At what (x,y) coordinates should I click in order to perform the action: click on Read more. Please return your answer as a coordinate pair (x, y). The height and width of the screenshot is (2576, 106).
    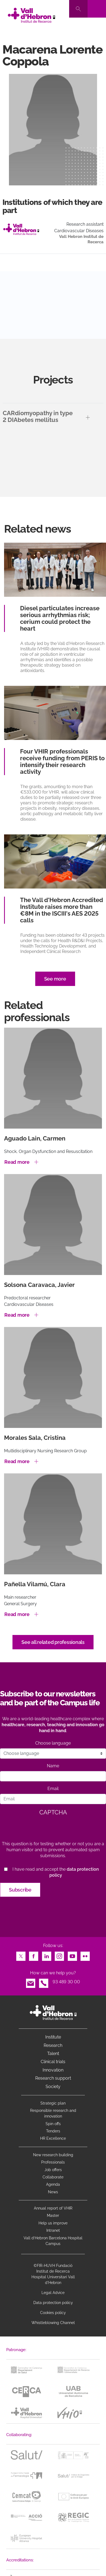
    Looking at the image, I should click on (17, 1162).